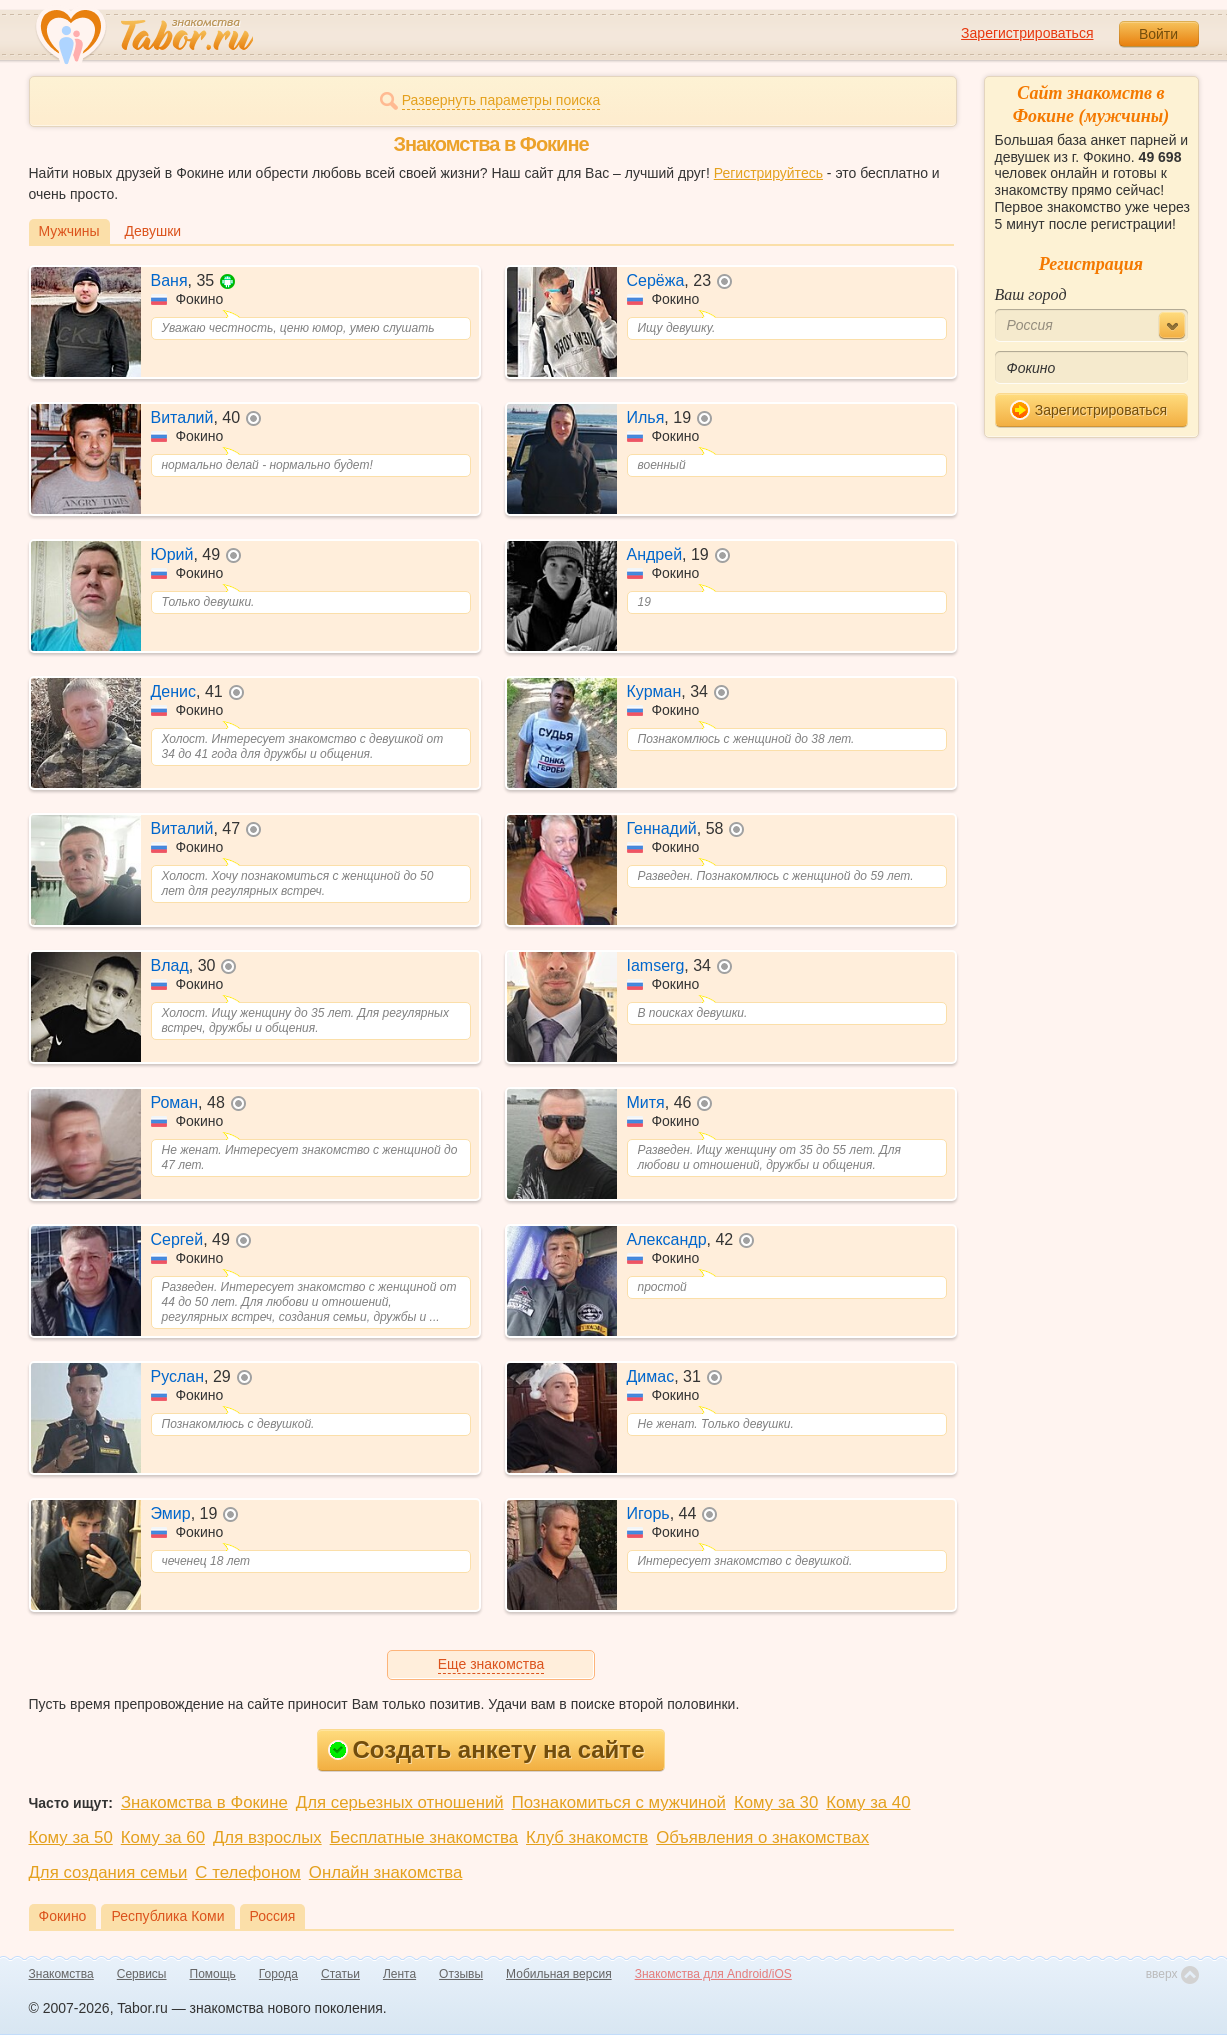 This screenshot has height=2035, width=1227. What do you see at coordinates (153, 231) in the screenshot?
I see `Девушки` at bounding box center [153, 231].